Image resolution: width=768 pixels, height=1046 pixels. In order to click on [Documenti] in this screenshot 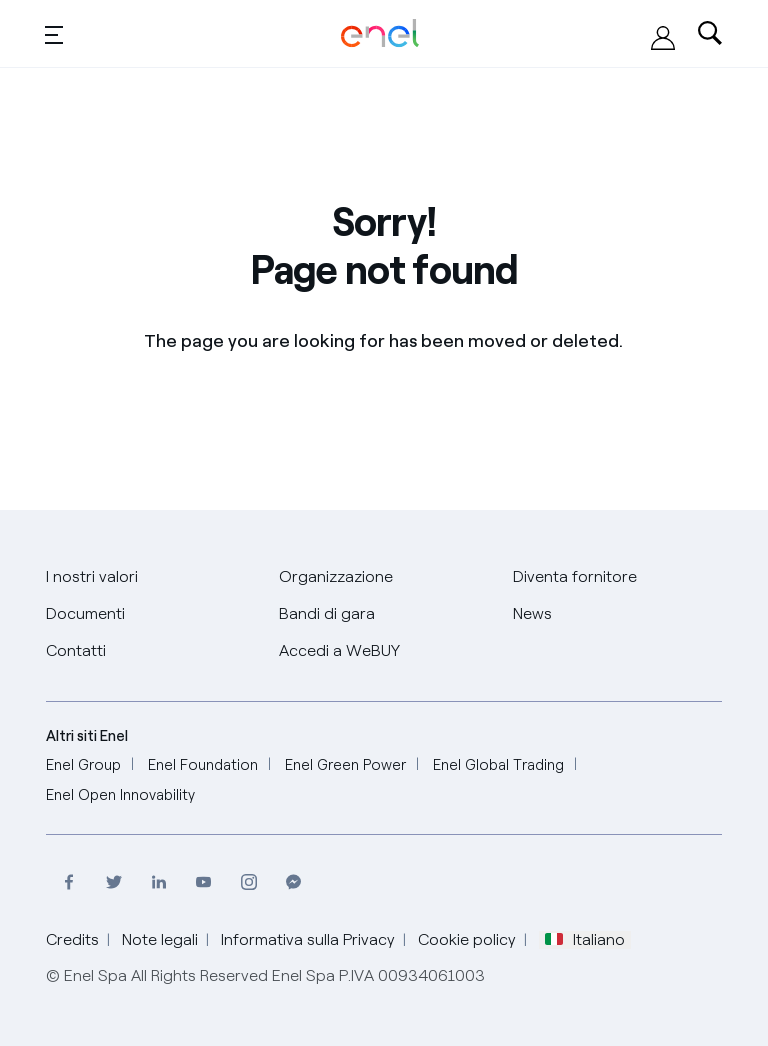, I will do `click(85, 614)`.